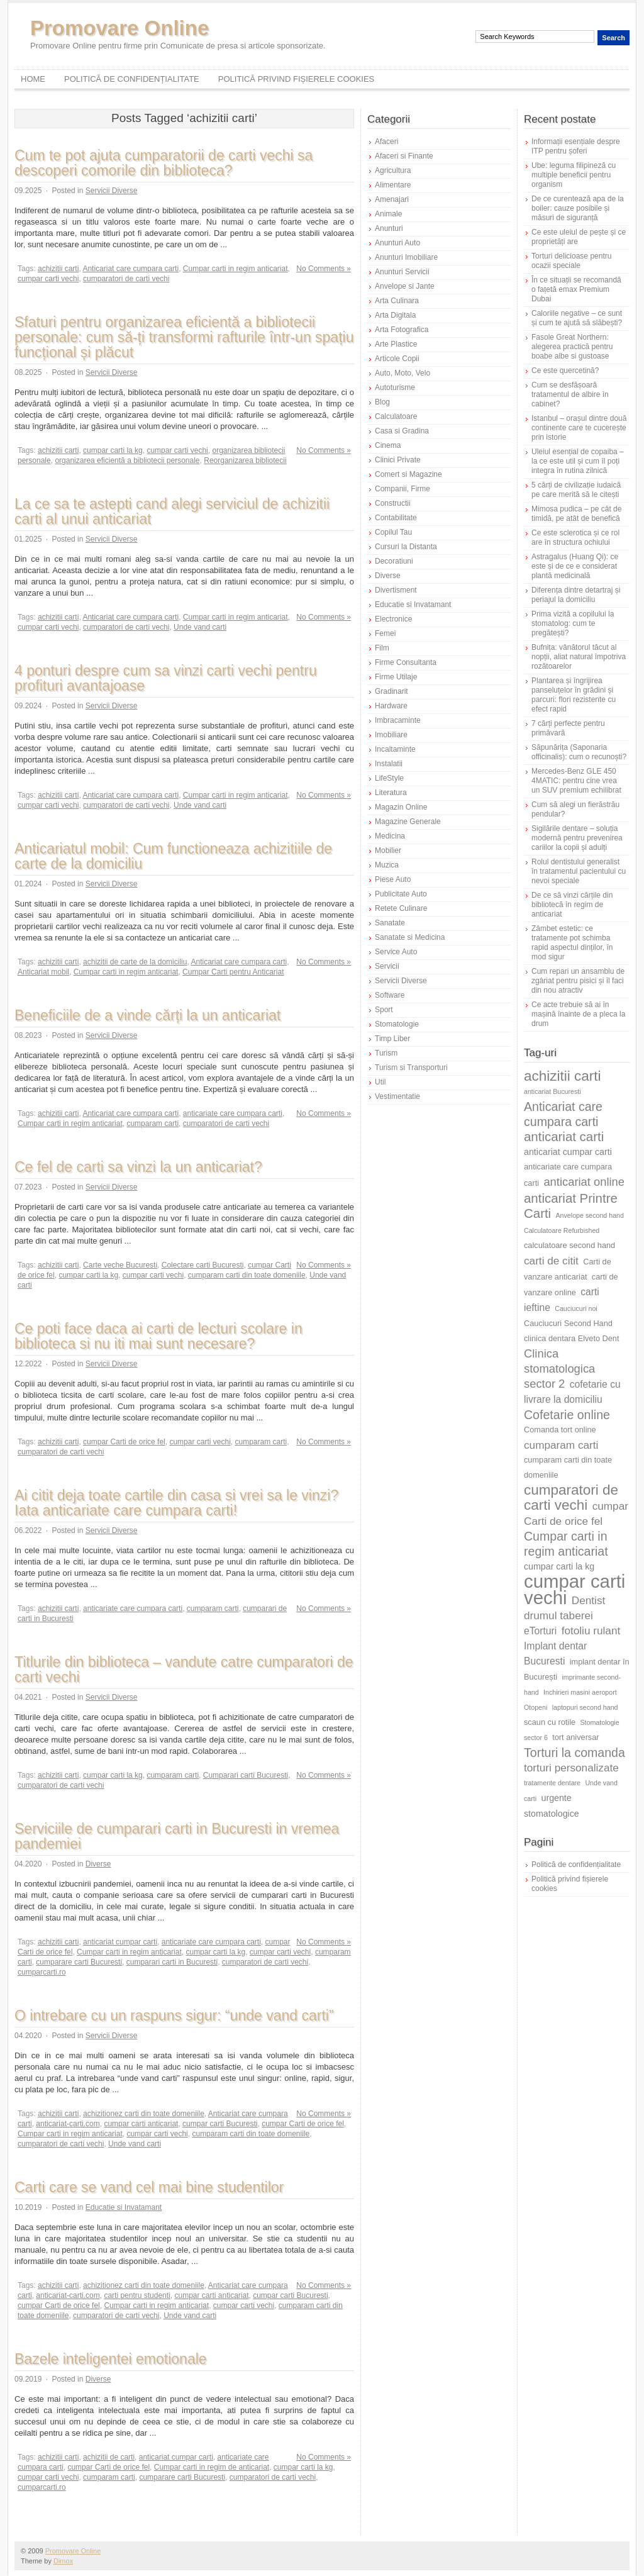 Image resolution: width=644 pixels, height=2576 pixels. I want to click on Astragalus (Huang Qi): ce este și de ce e considerat plantă medicinală, so click(574, 566).